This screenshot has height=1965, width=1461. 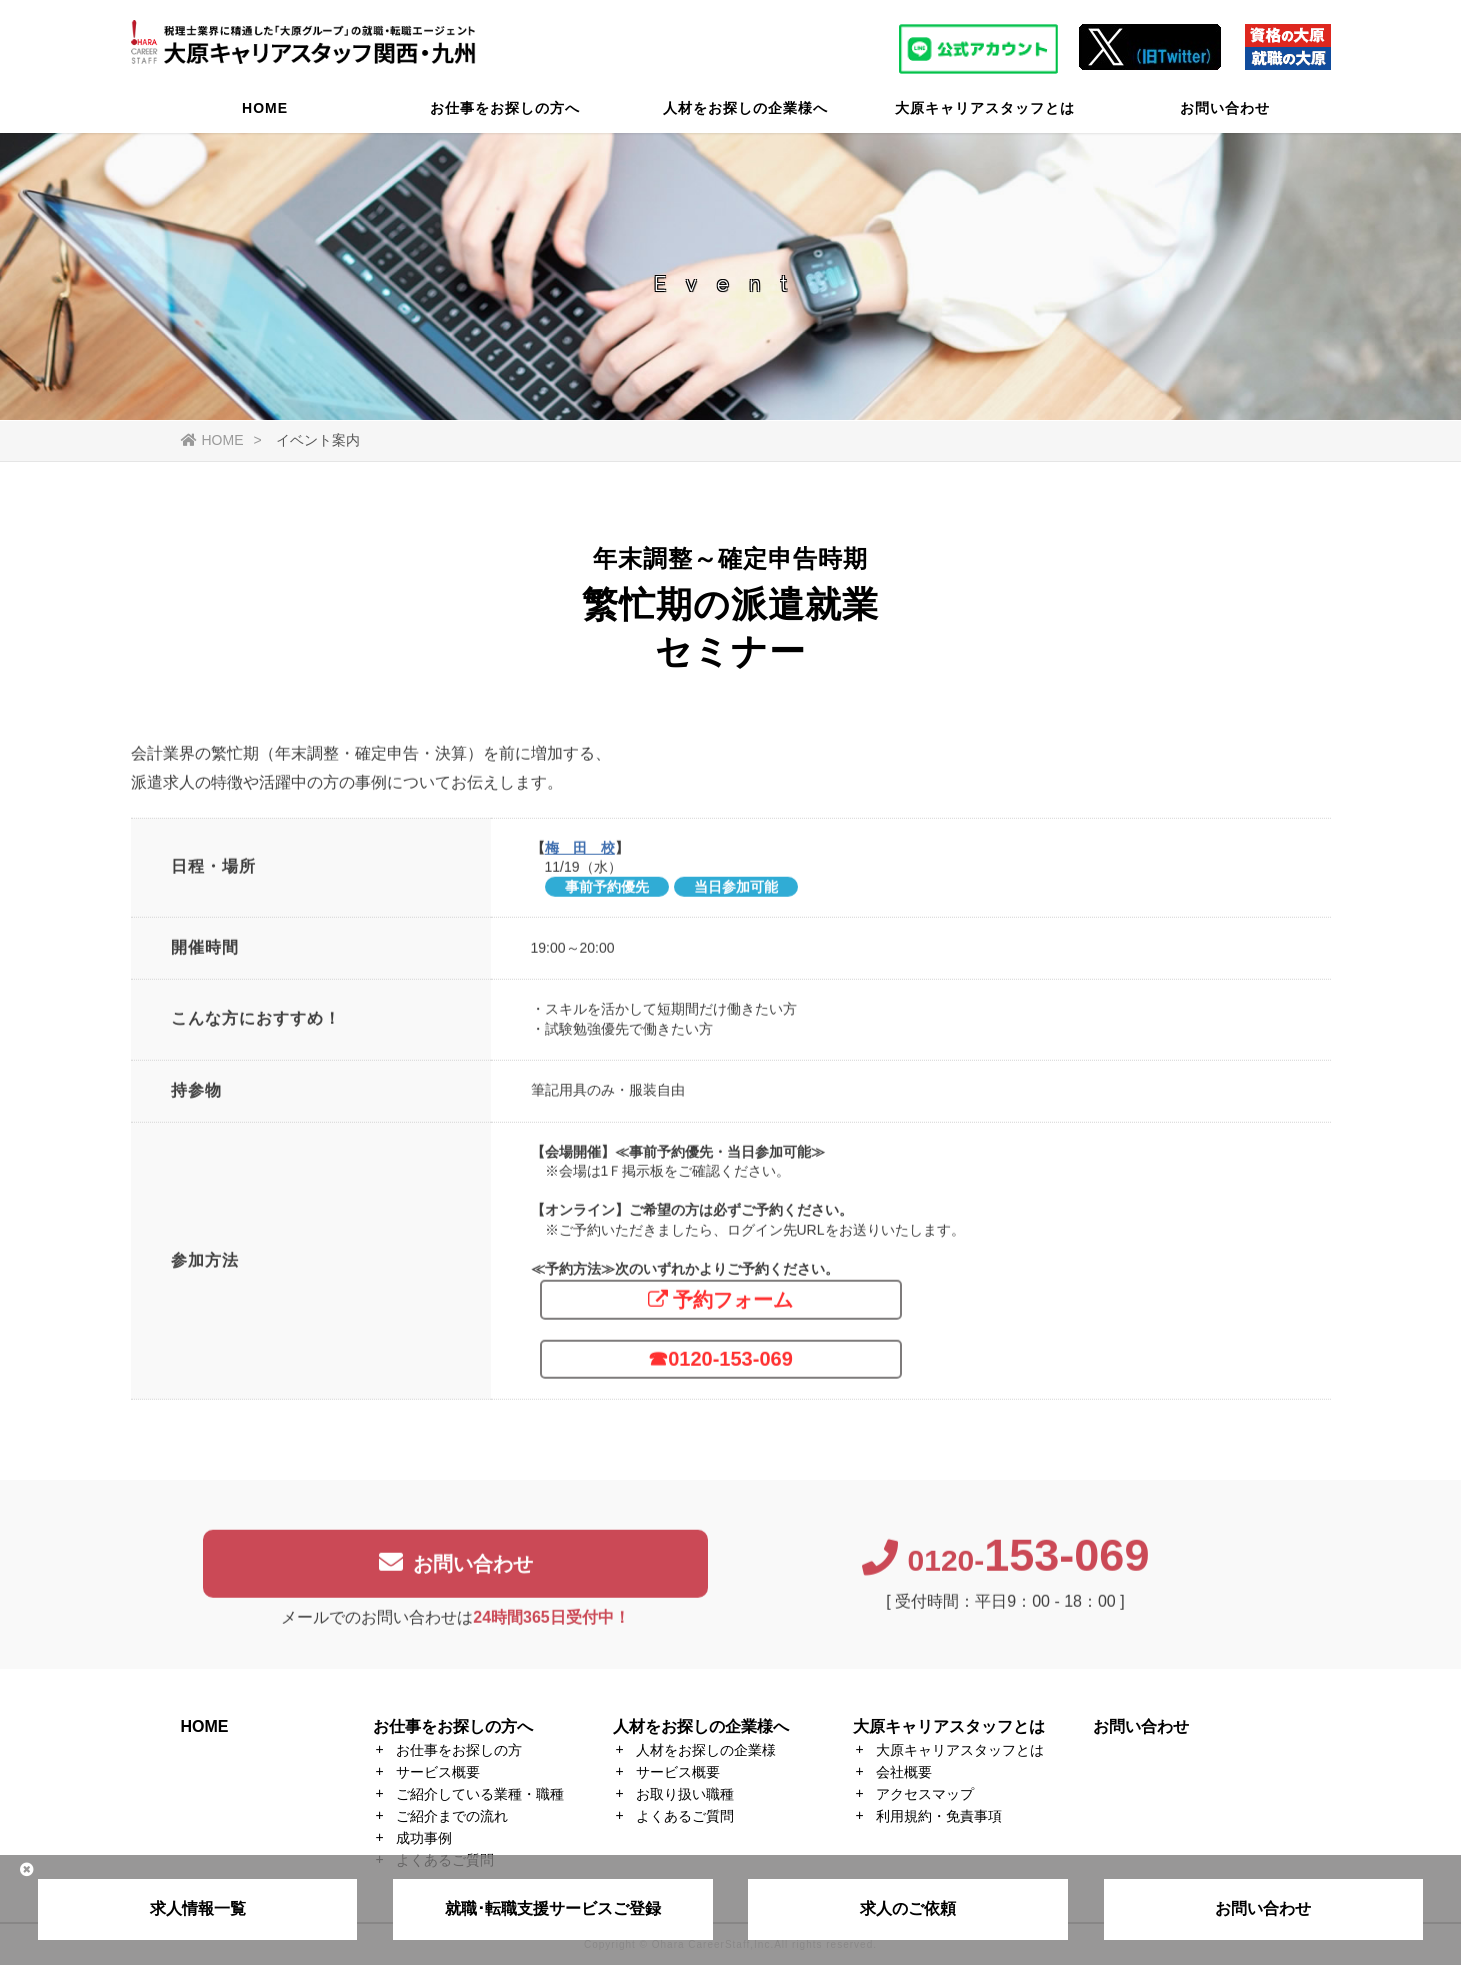 What do you see at coordinates (1225, 115) in the screenshot?
I see `お問い合わせ` at bounding box center [1225, 115].